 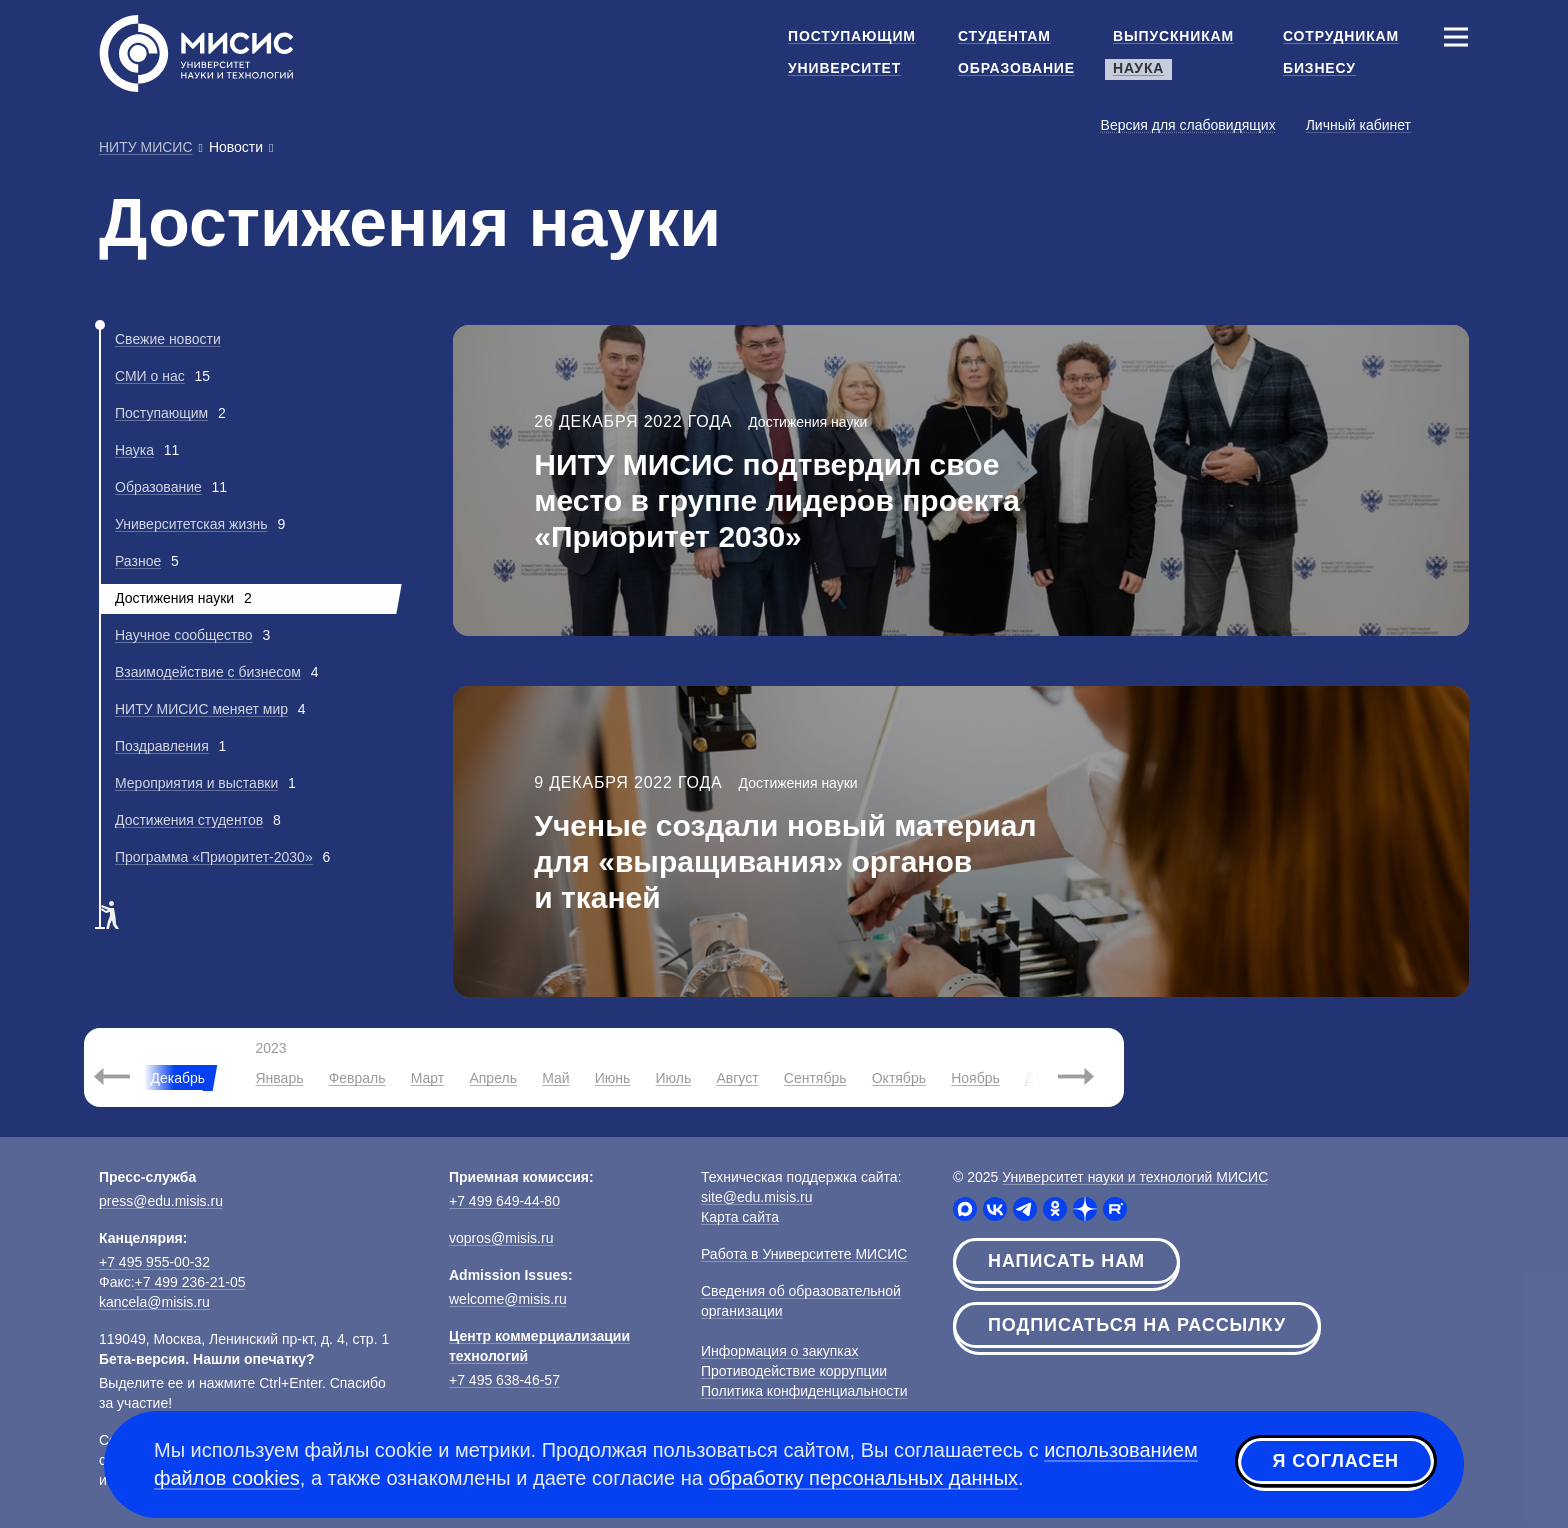 I want to click on Март, so click(x=428, y=1078).